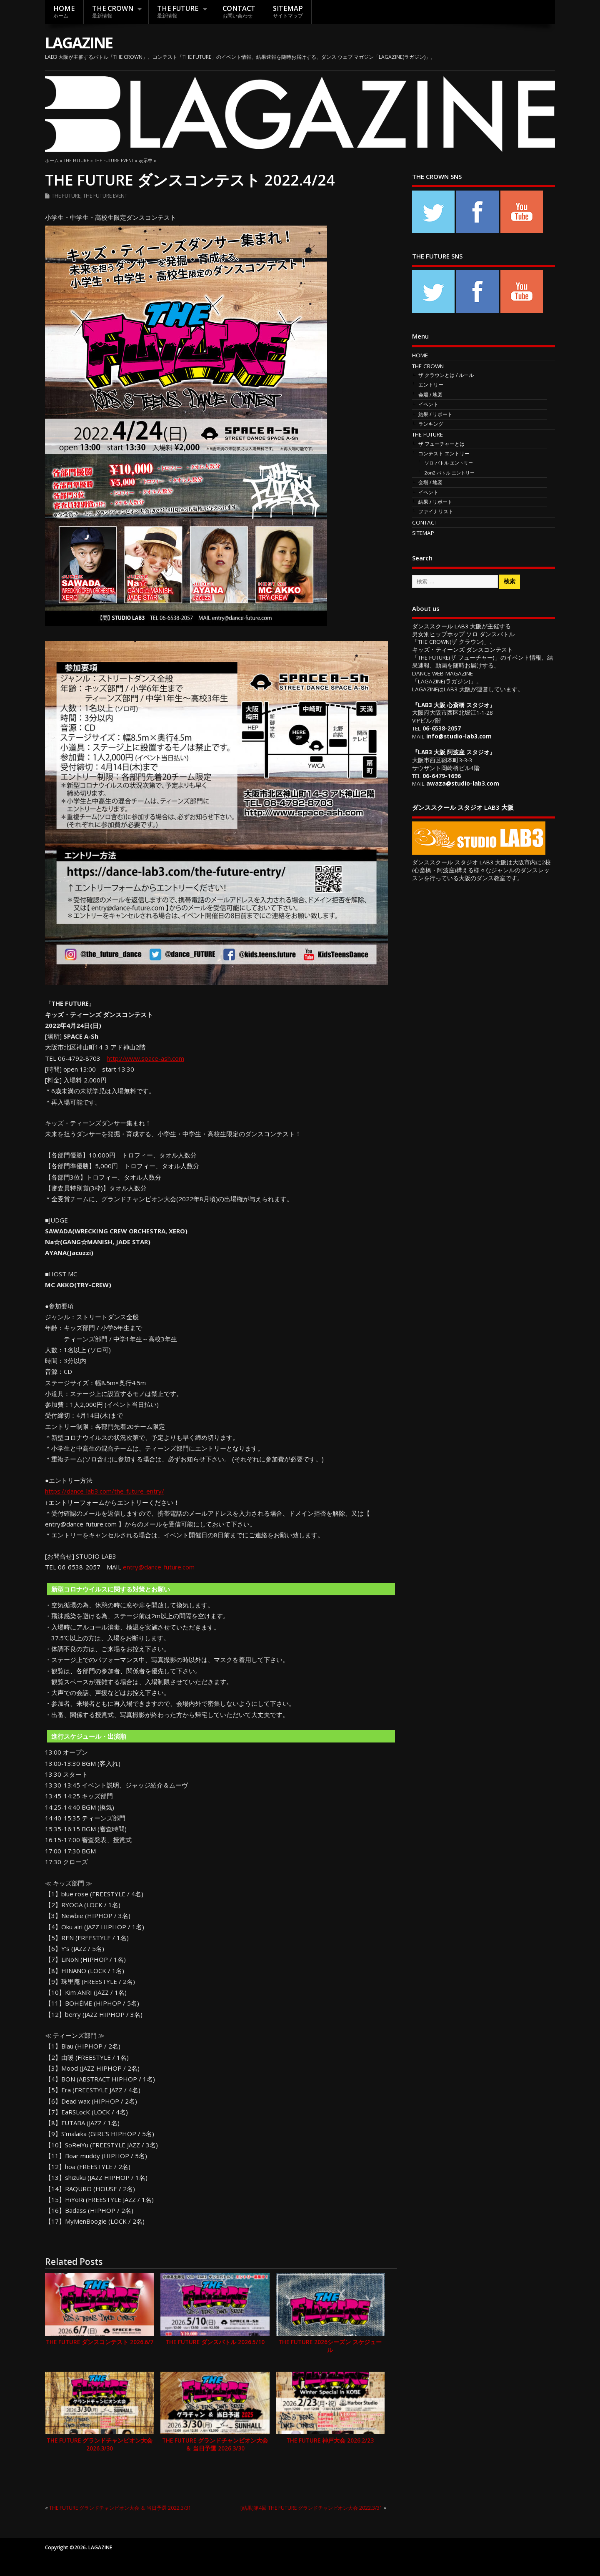 This screenshot has width=600, height=2576. What do you see at coordinates (99, 2444) in the screenshot?
I see `THE FUTURE グランドチャンピオン大会 2026.3/30` at bounding box center [99, 2444].